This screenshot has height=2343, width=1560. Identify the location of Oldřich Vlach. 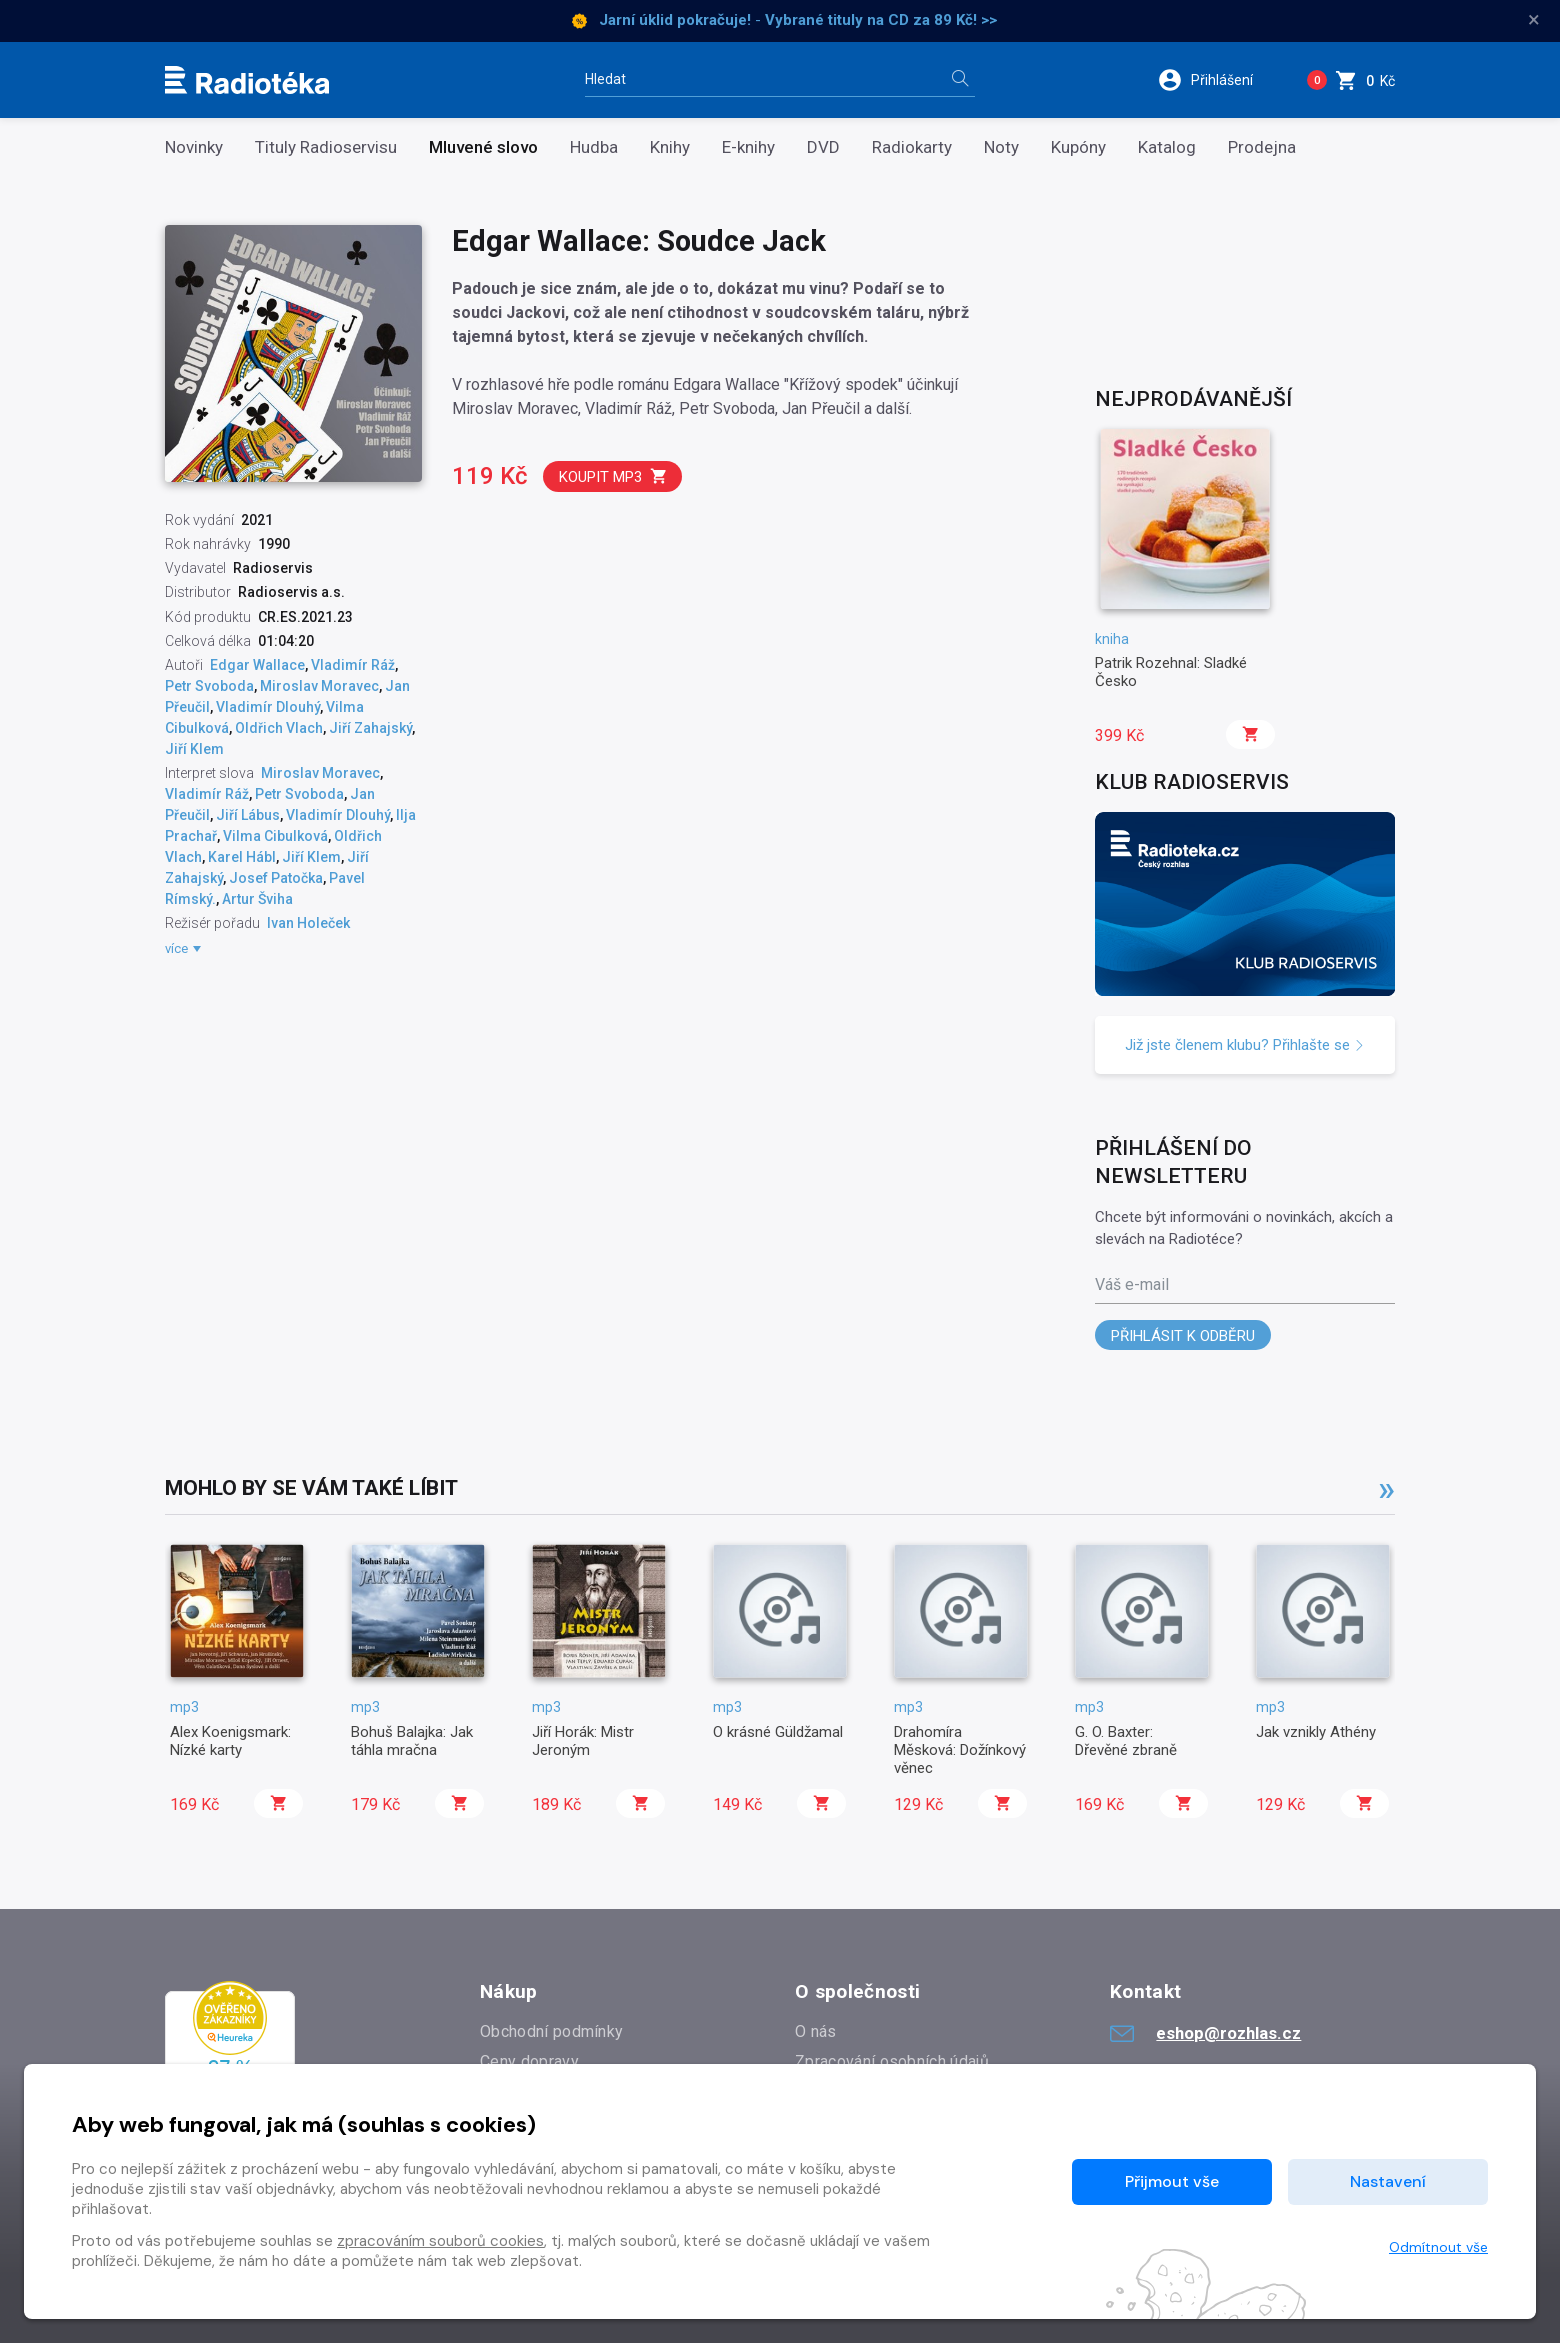
(279, 728).